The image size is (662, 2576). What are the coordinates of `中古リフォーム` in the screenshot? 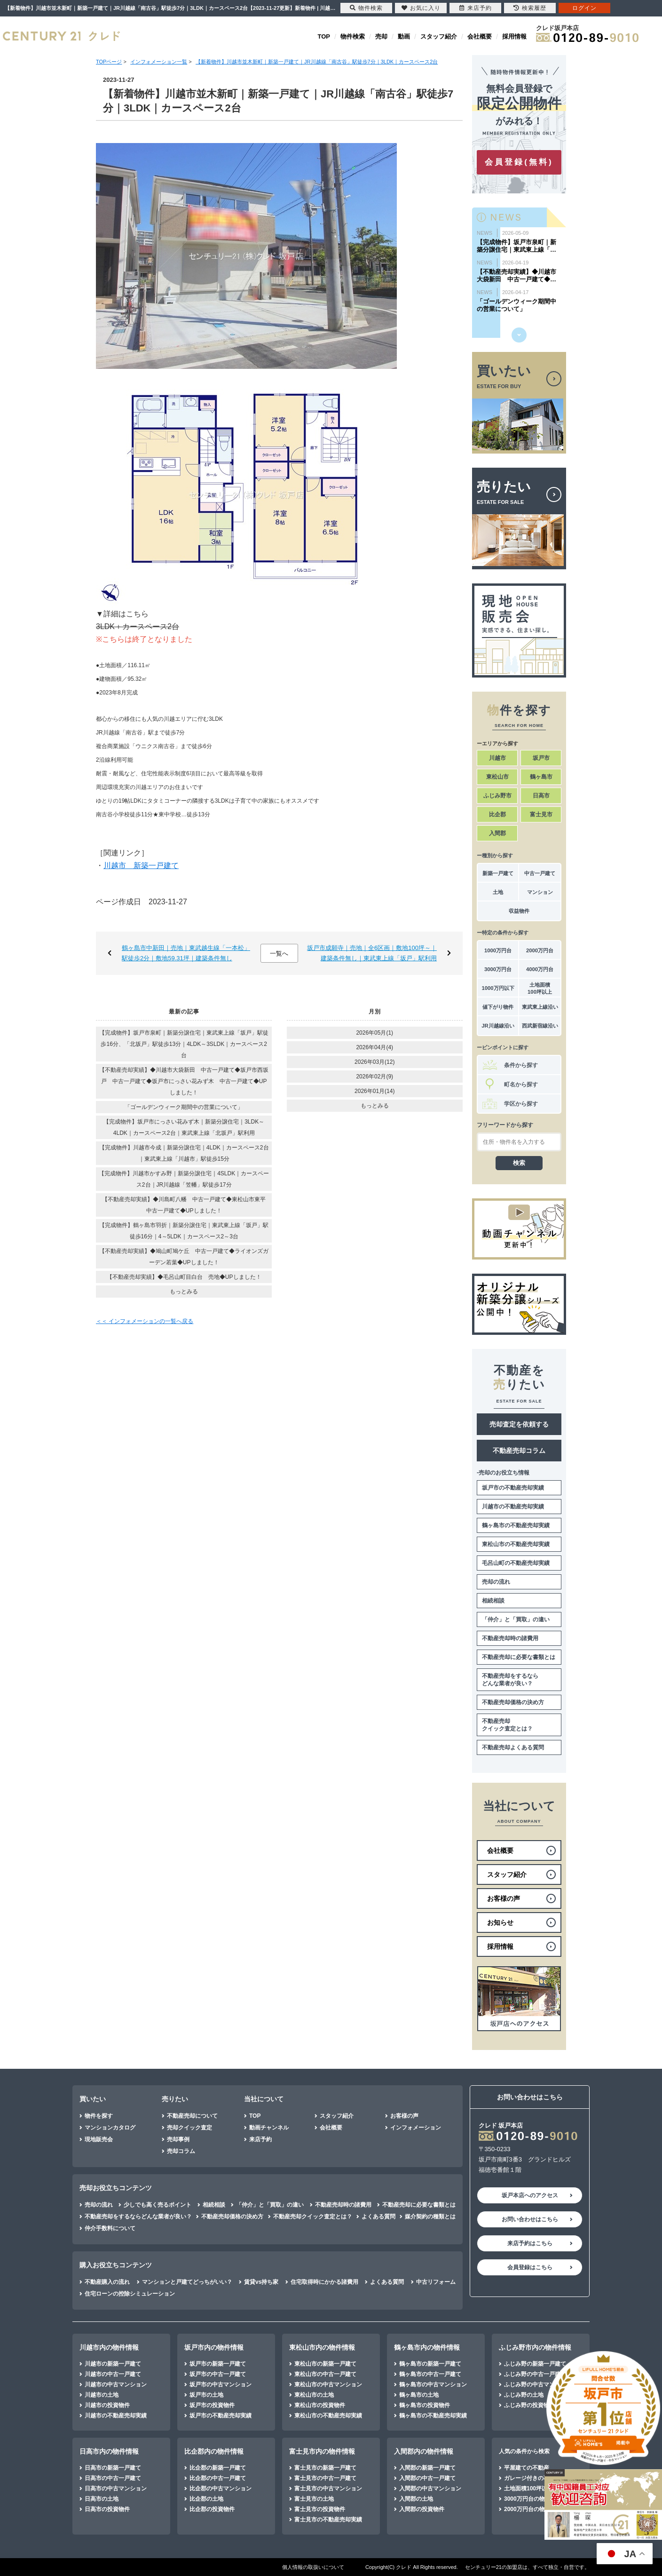 It's located at (436, 2282).